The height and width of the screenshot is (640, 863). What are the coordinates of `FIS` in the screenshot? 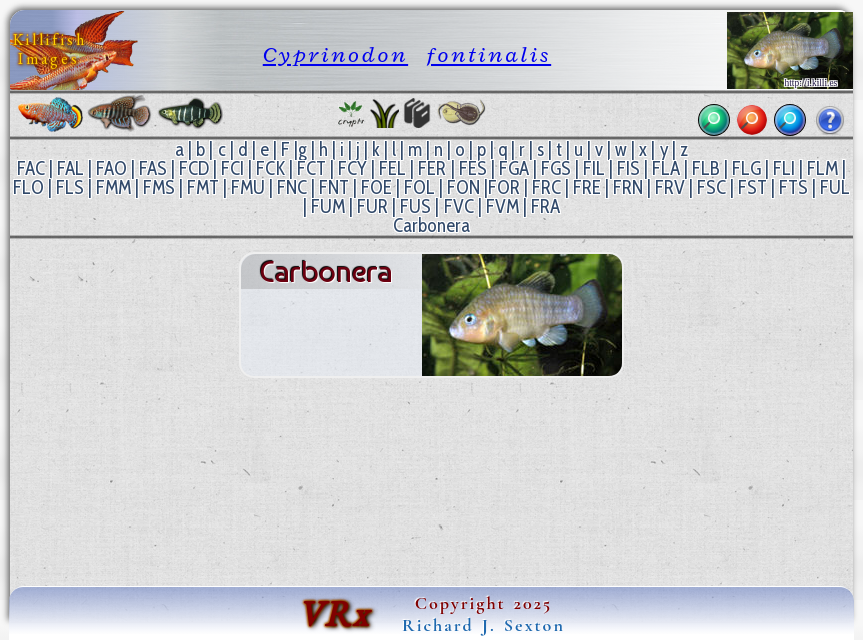 It's located at (628, 168).